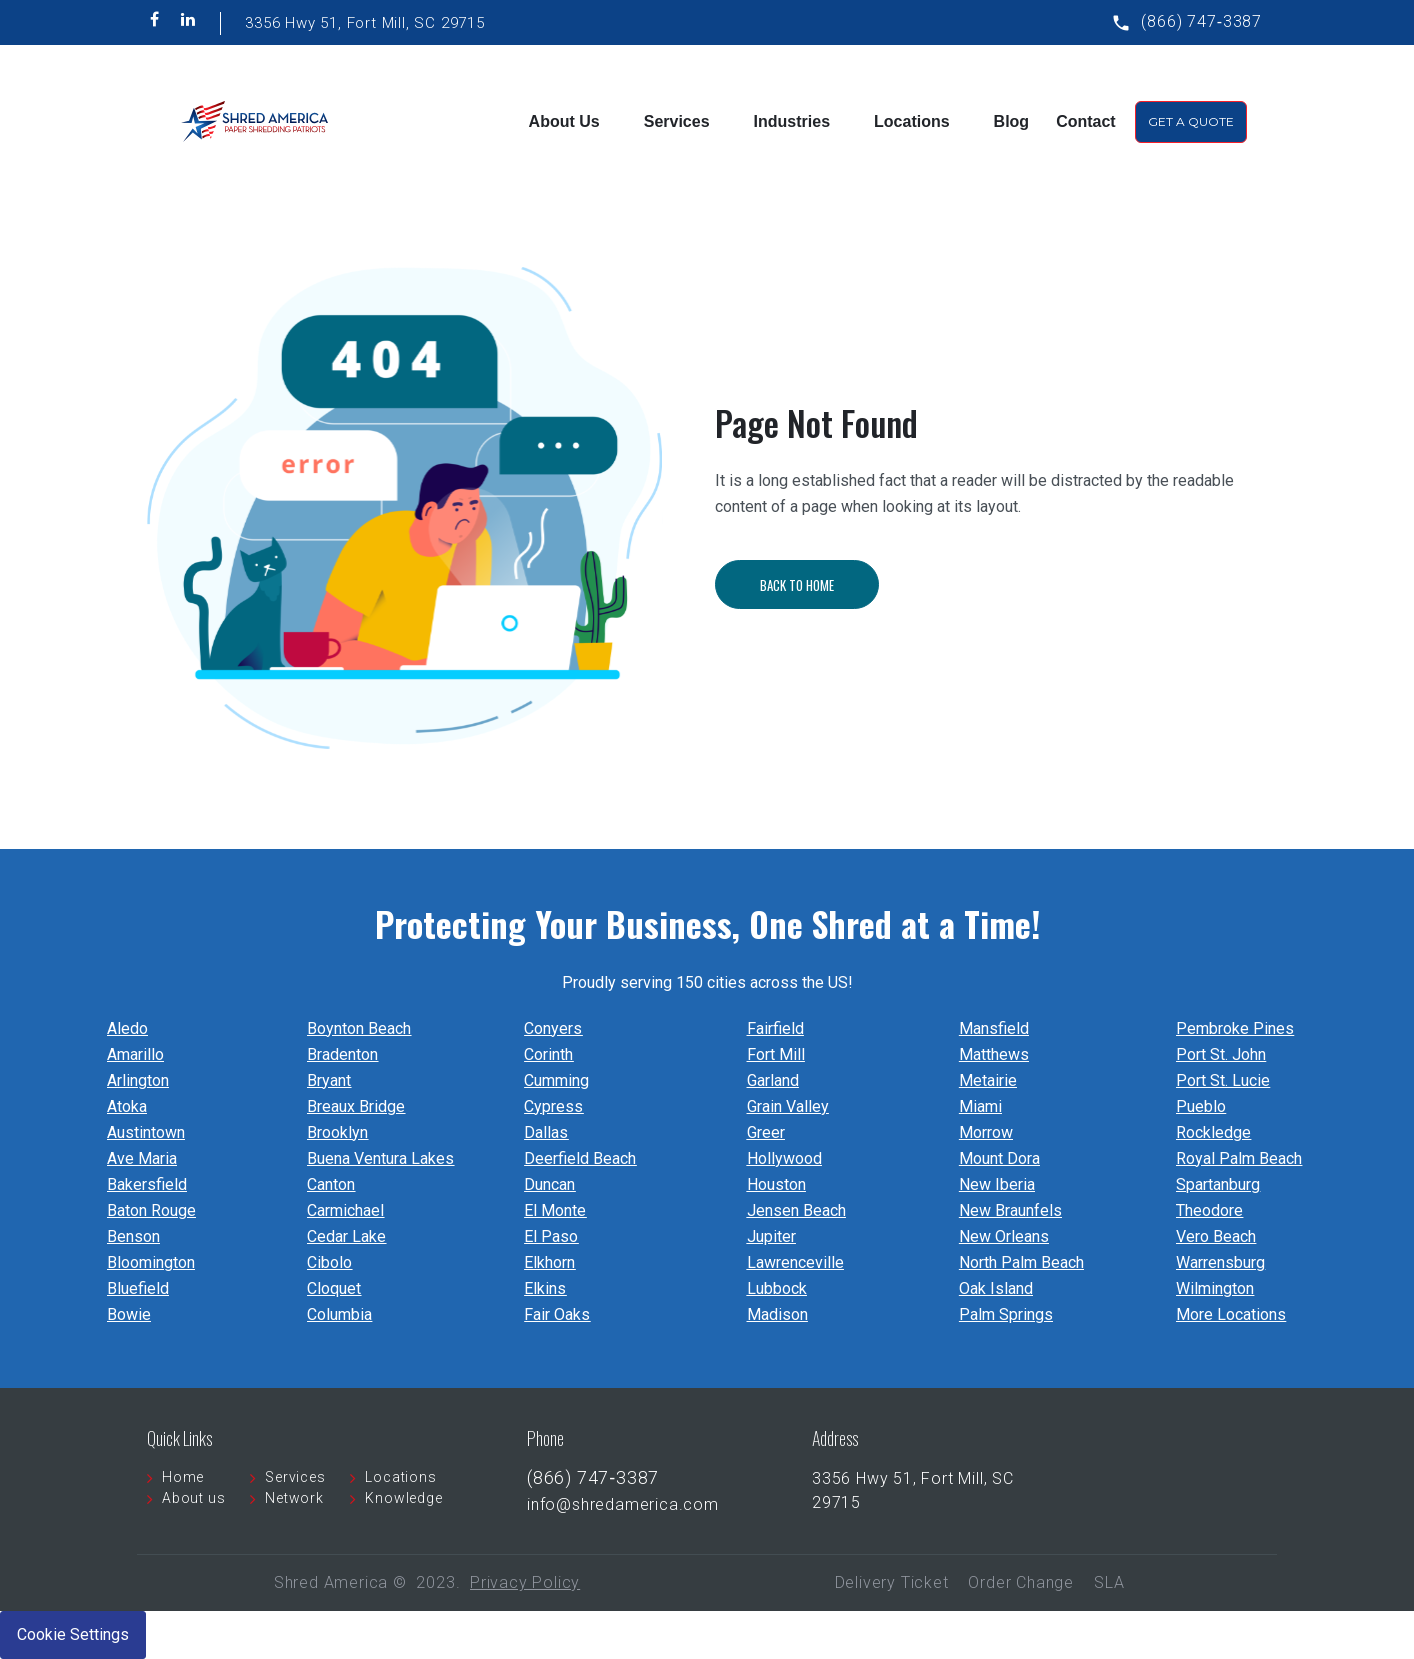  What do you see at coordinates (334, 1288) in the screenshot?
I see `Cloquet` at bounding box center [334, 1288].